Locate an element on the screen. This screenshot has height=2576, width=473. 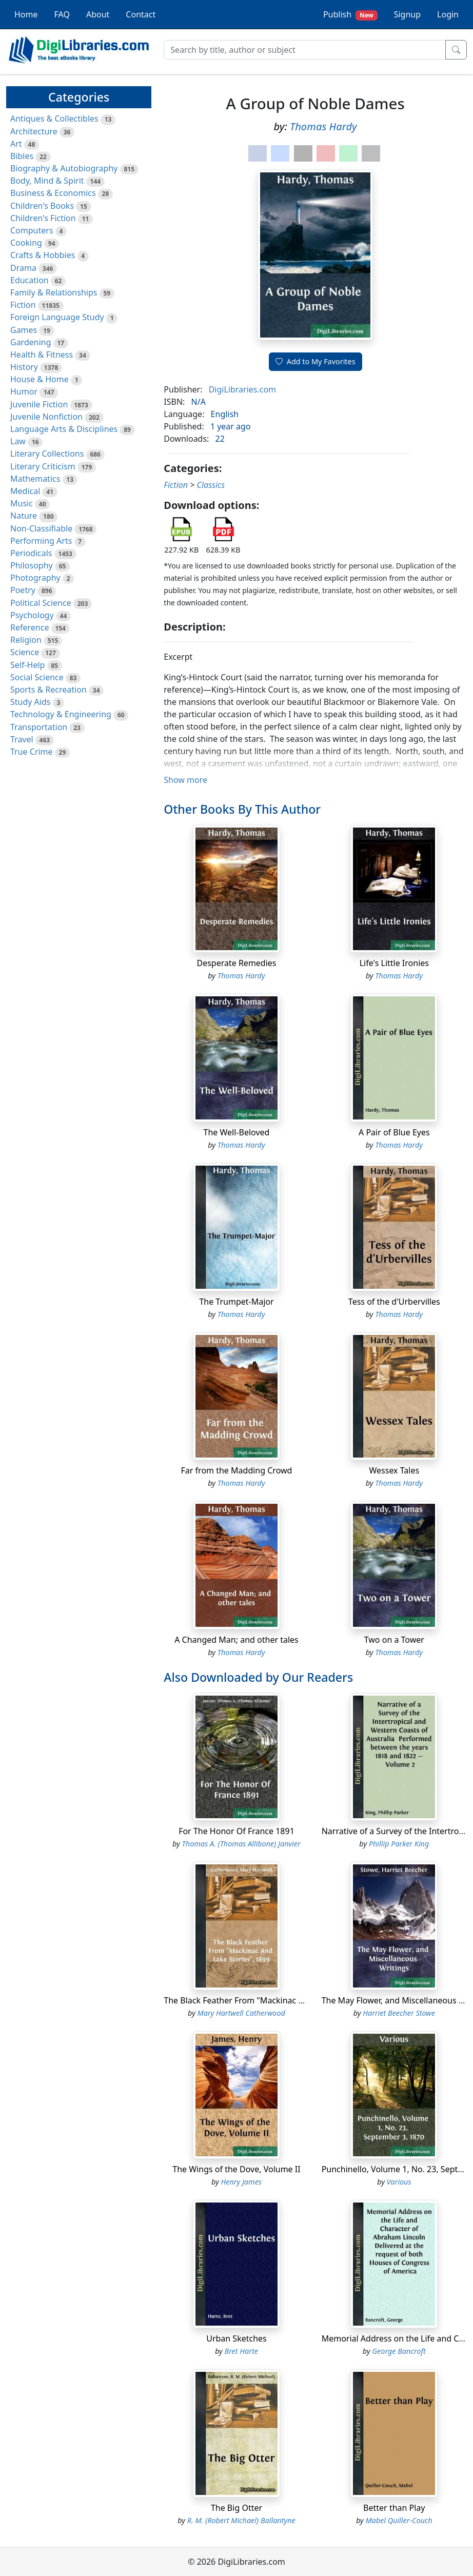
Thomas A. (Thomas Allibone) Janvier is located at coordinates (241, 1844).